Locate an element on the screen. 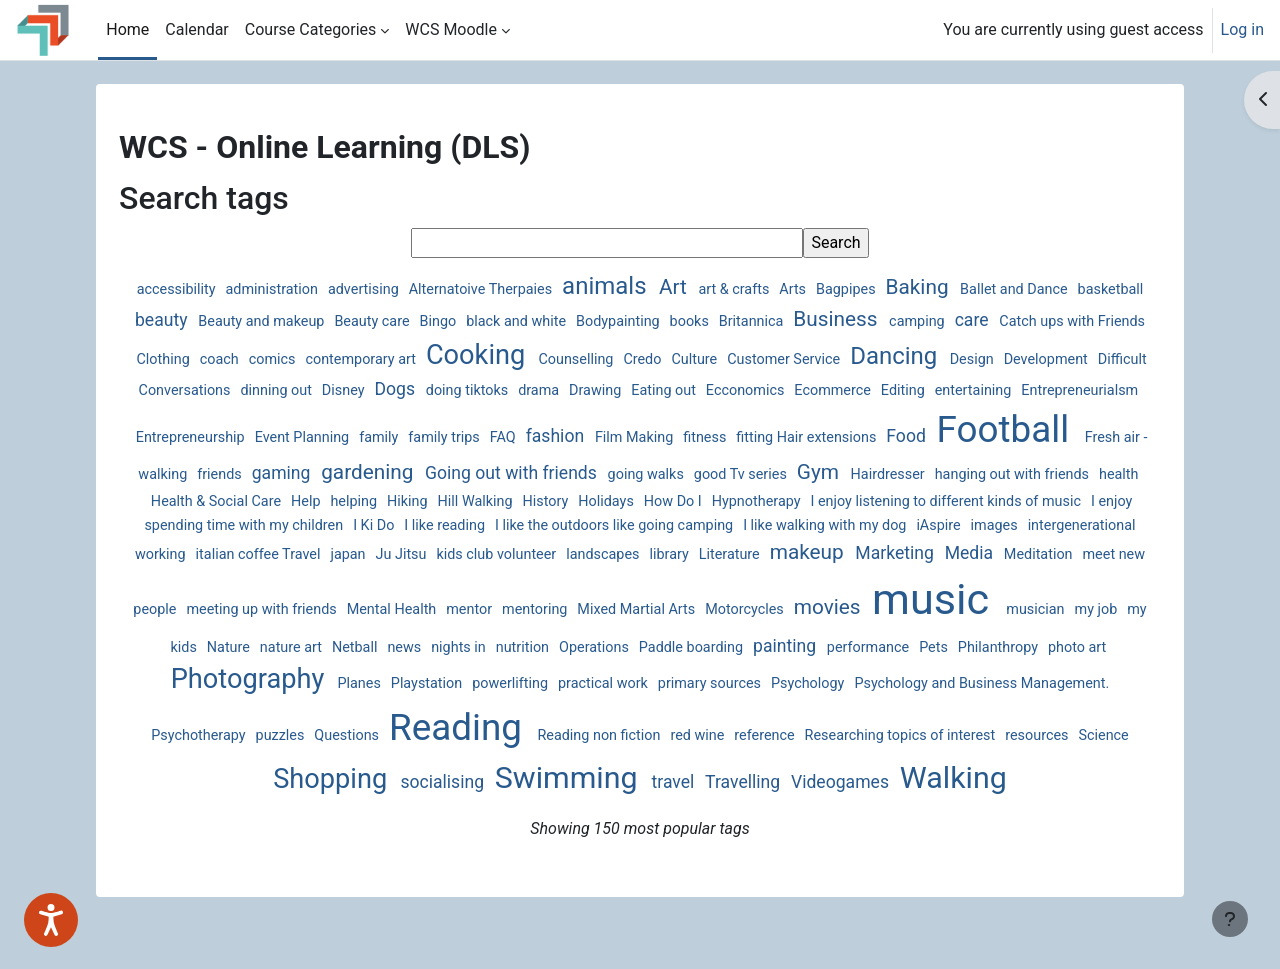 This screenshot has width=1280, height=969. red wine is located at coordinates (519, 759).